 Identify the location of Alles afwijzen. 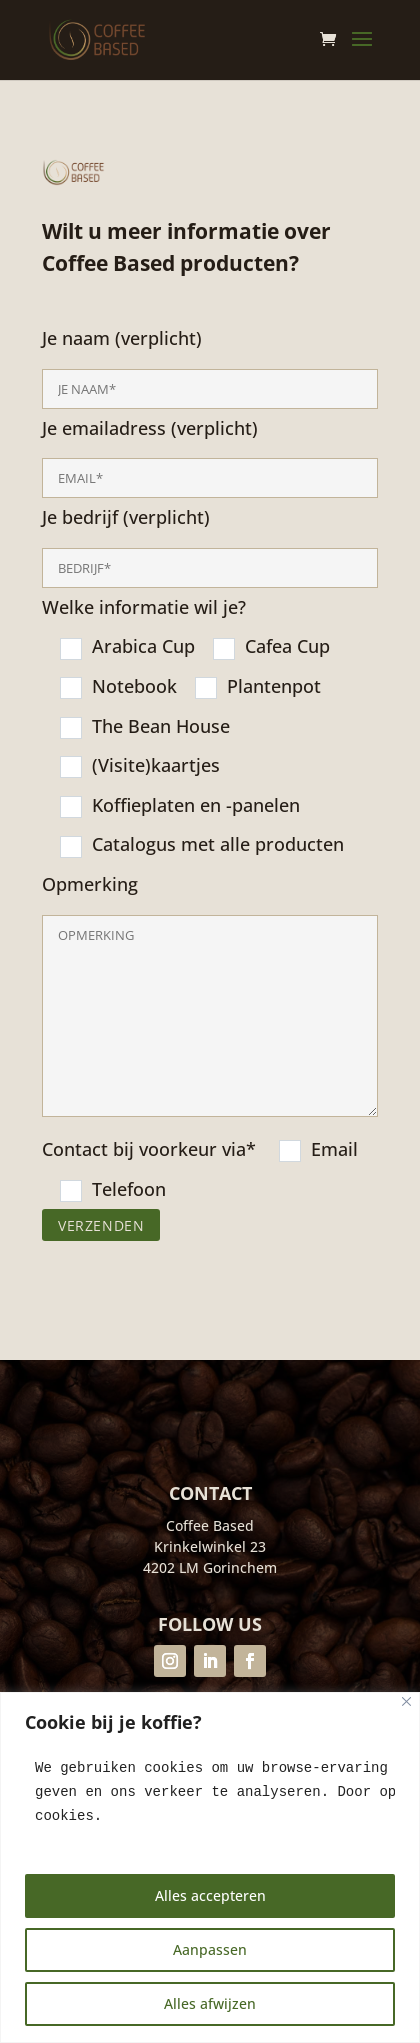
(210, 2003).